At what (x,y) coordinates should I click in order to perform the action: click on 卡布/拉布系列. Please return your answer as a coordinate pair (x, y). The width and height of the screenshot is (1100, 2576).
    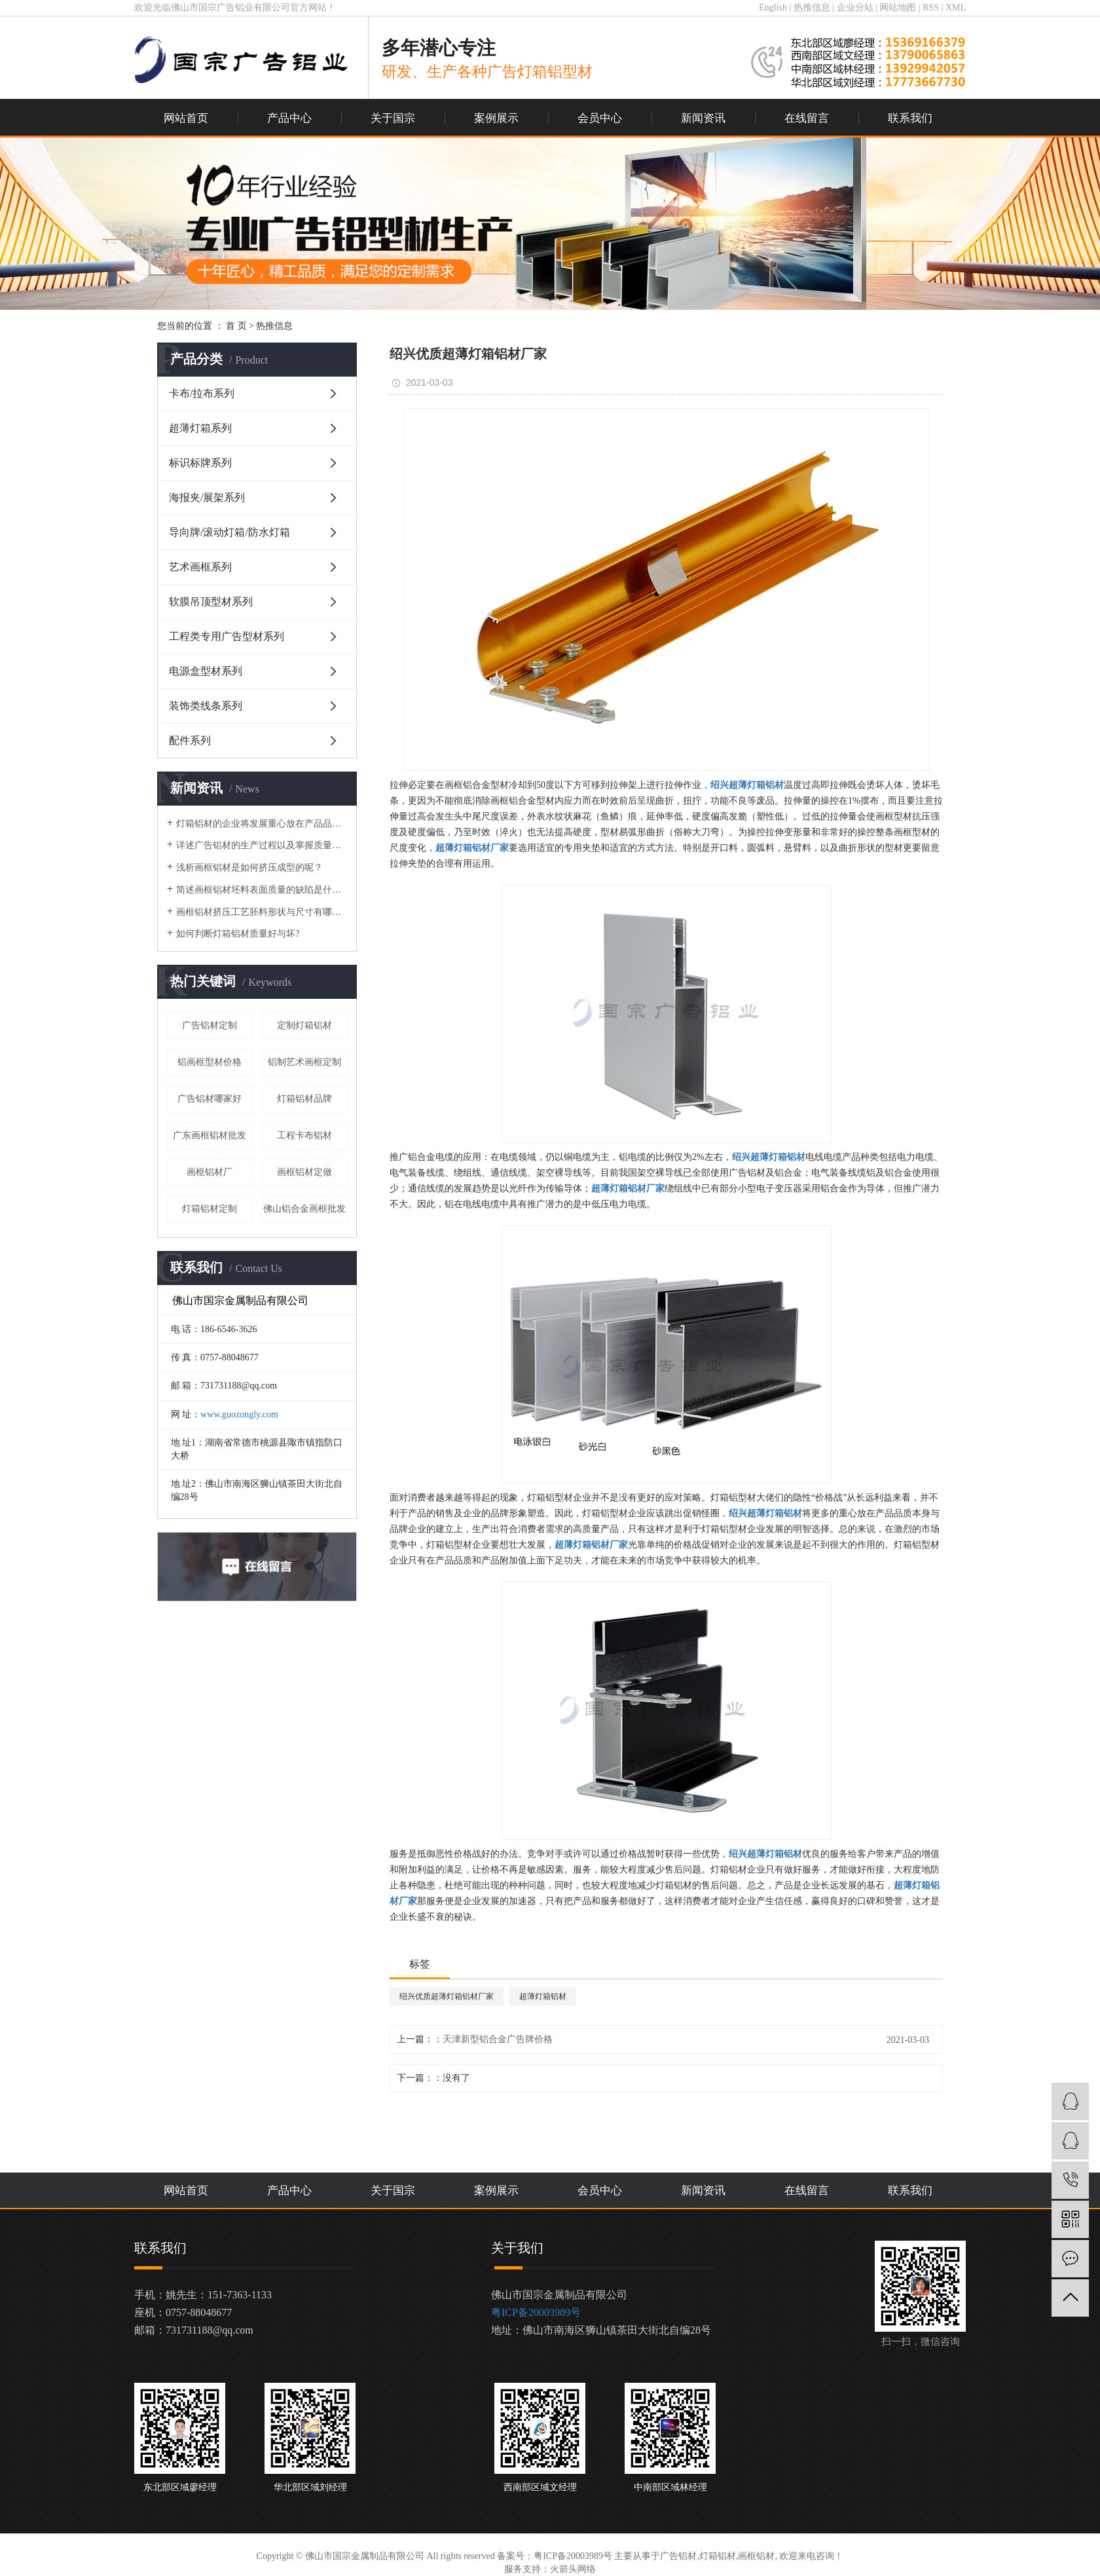
    Looking at the image, I should click on (201, 393).